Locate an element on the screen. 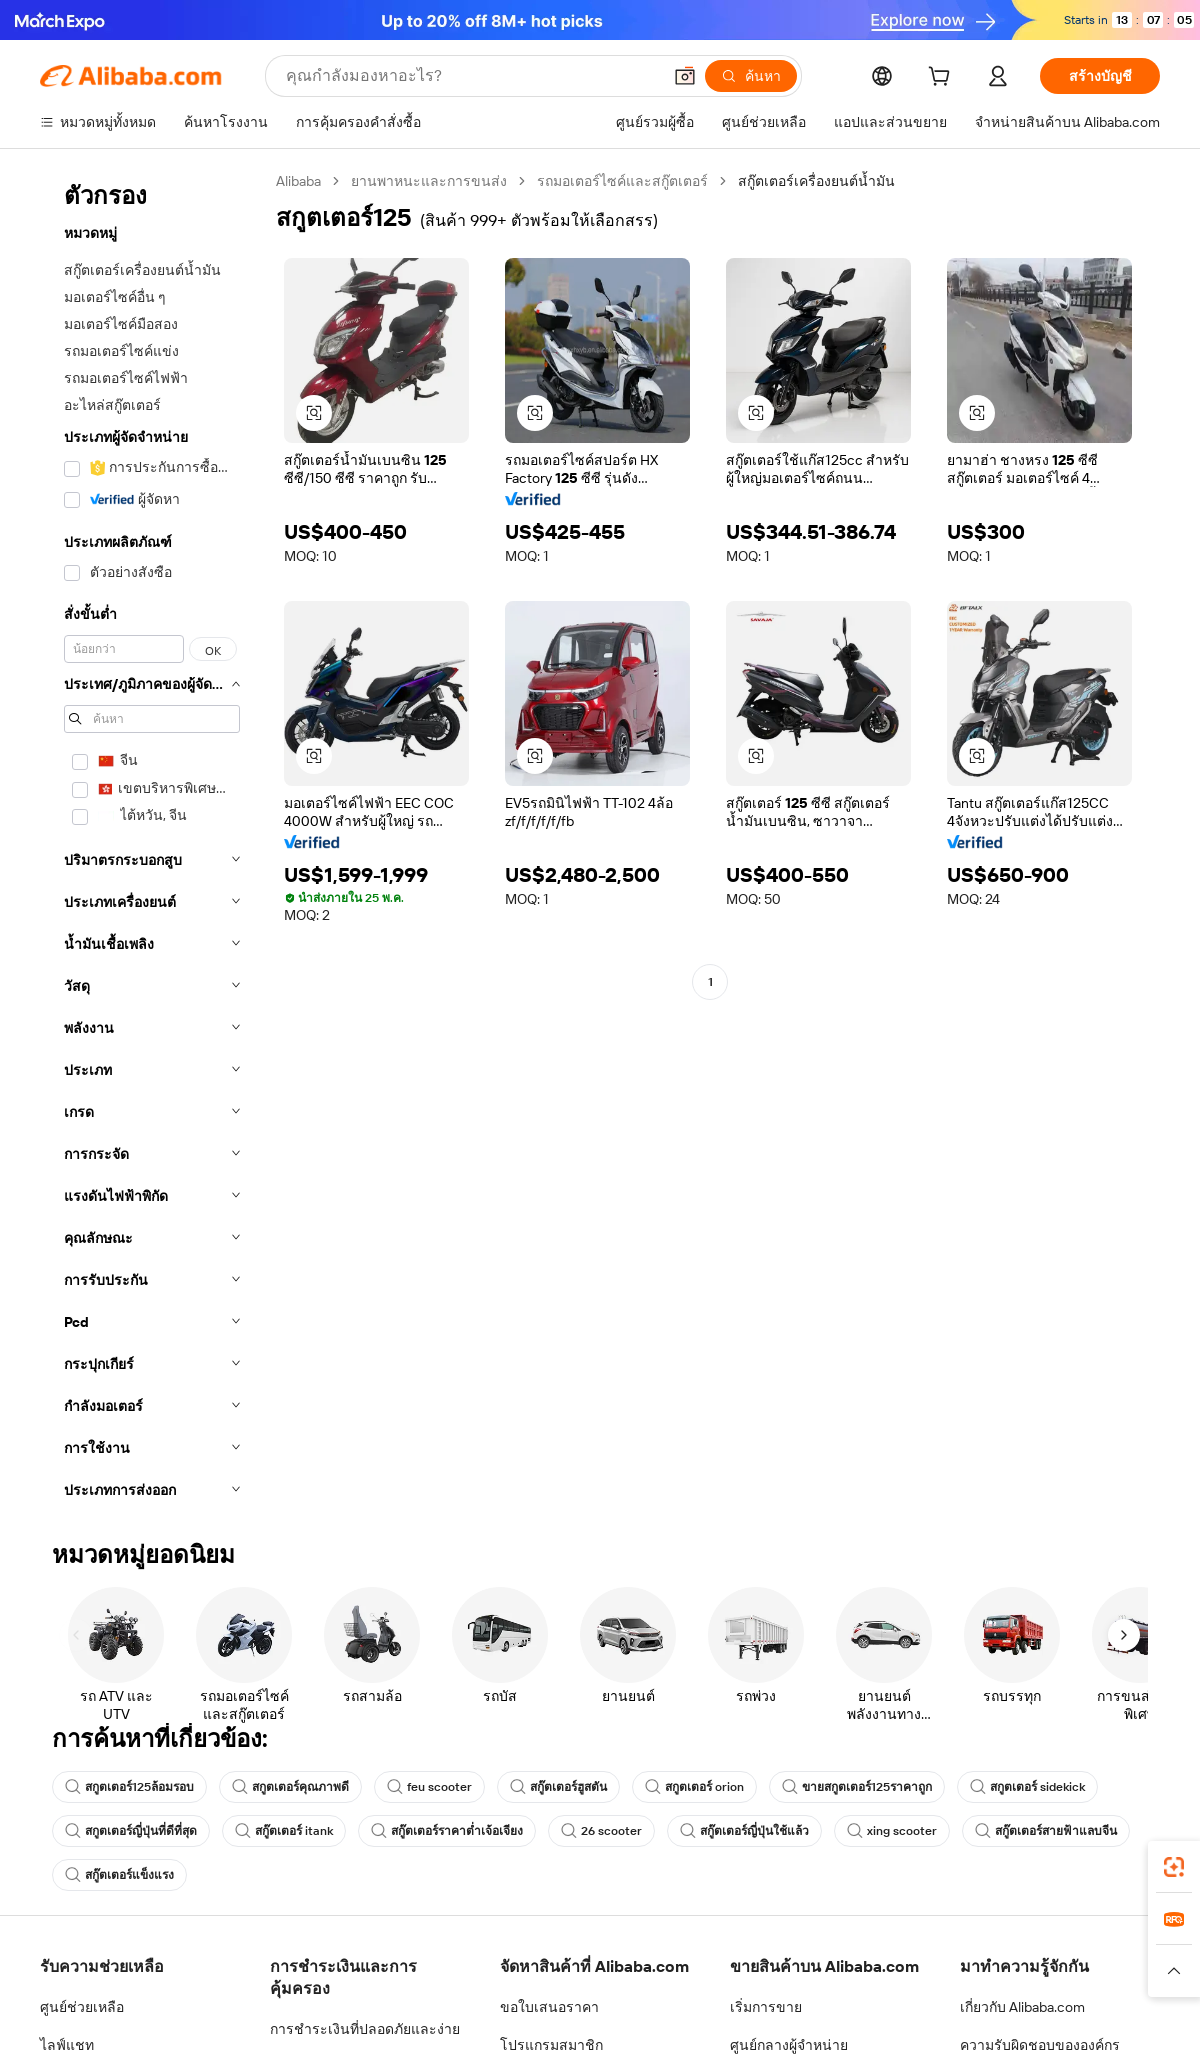  [ค้นหา] is located at coordinates (751, 76).